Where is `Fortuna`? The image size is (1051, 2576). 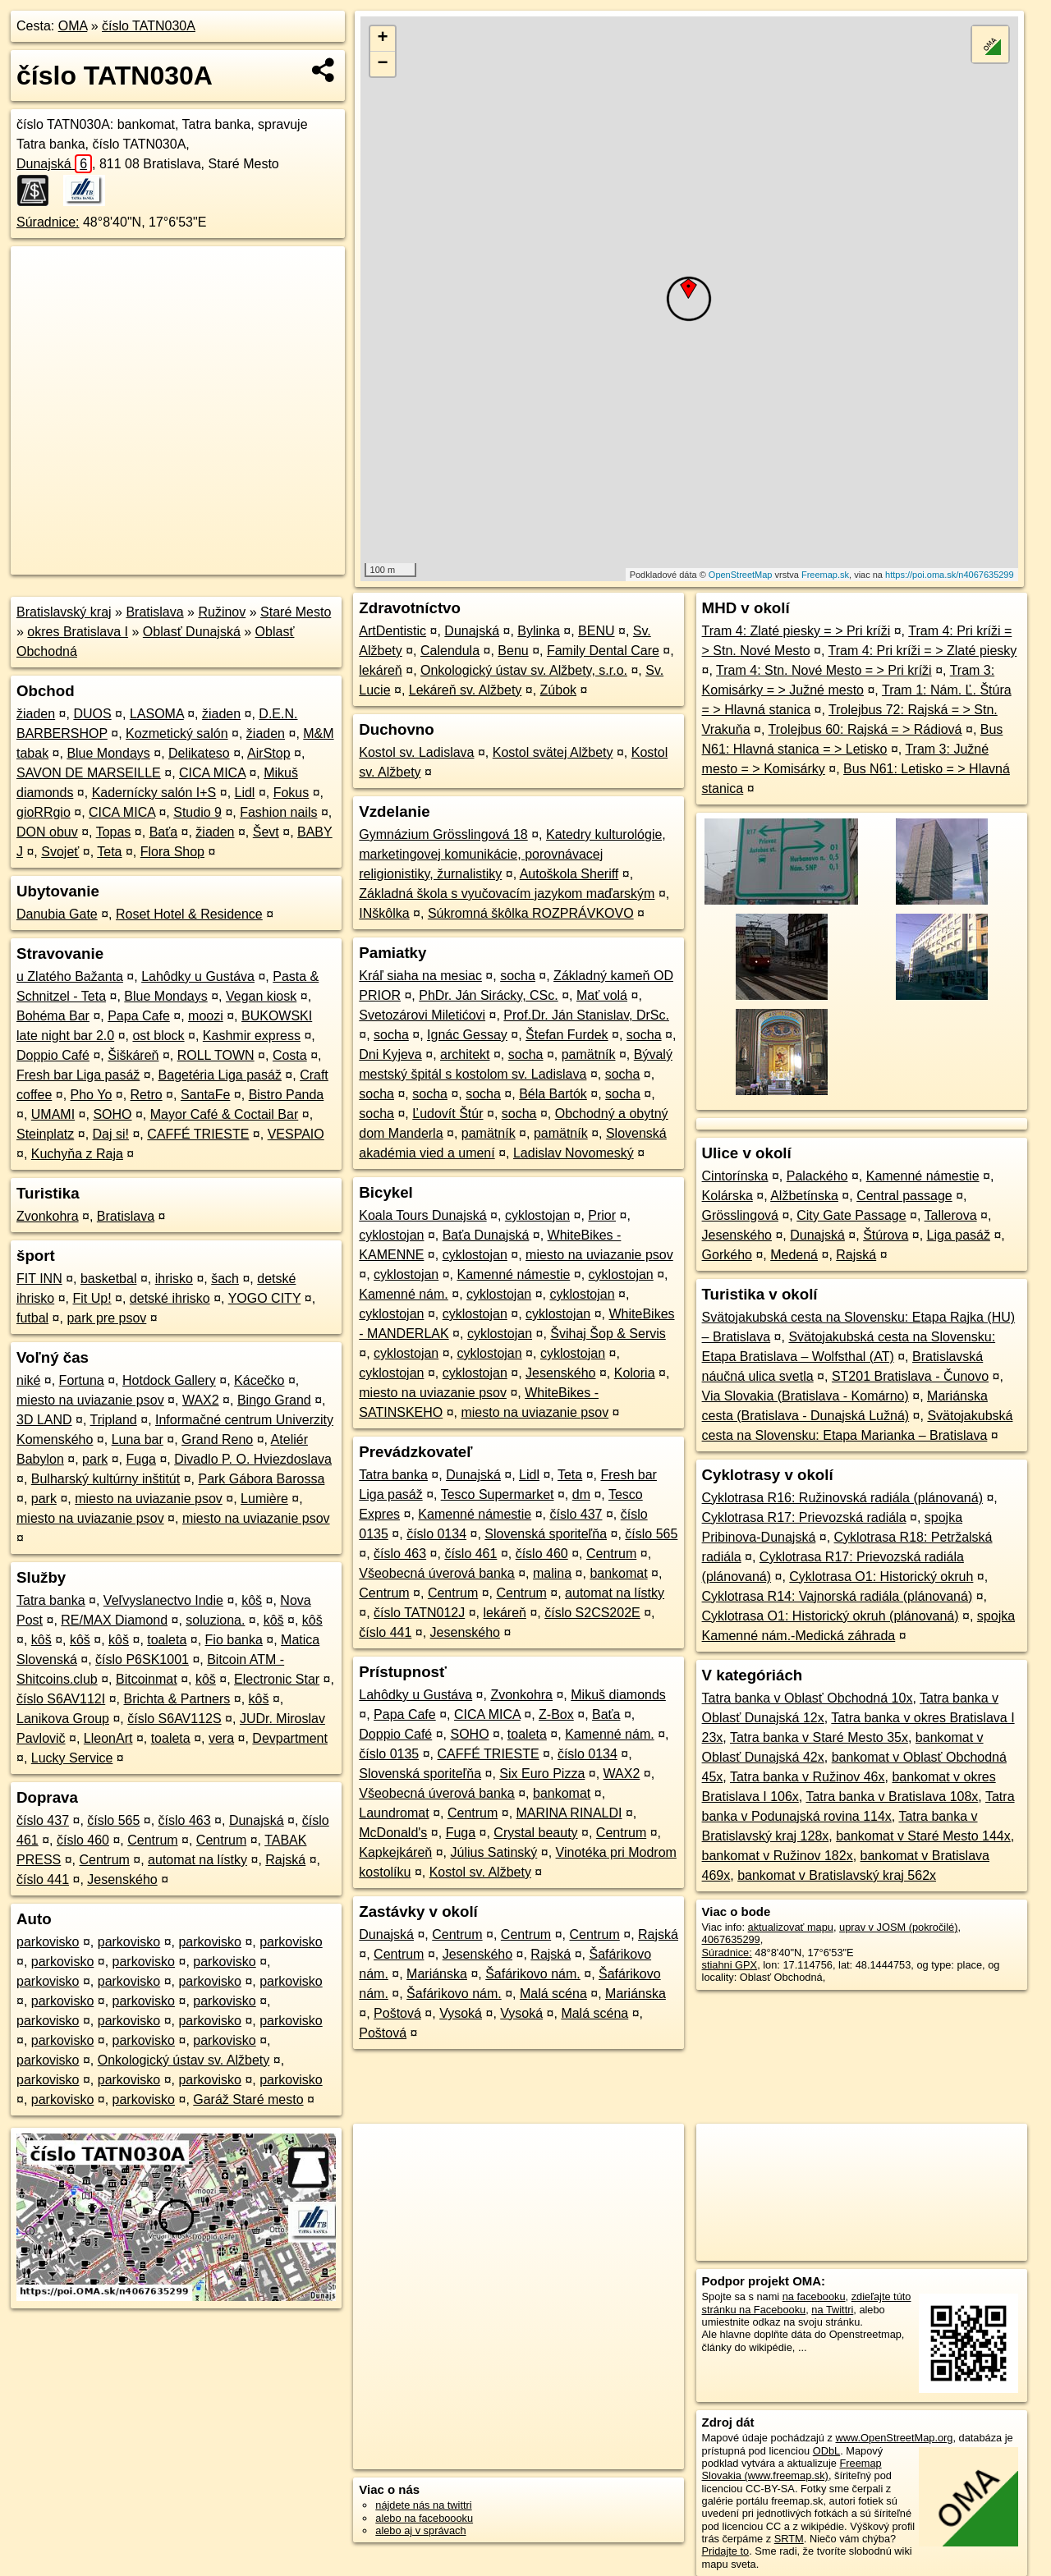 Fortuna is located at coordinates (81, 1380).